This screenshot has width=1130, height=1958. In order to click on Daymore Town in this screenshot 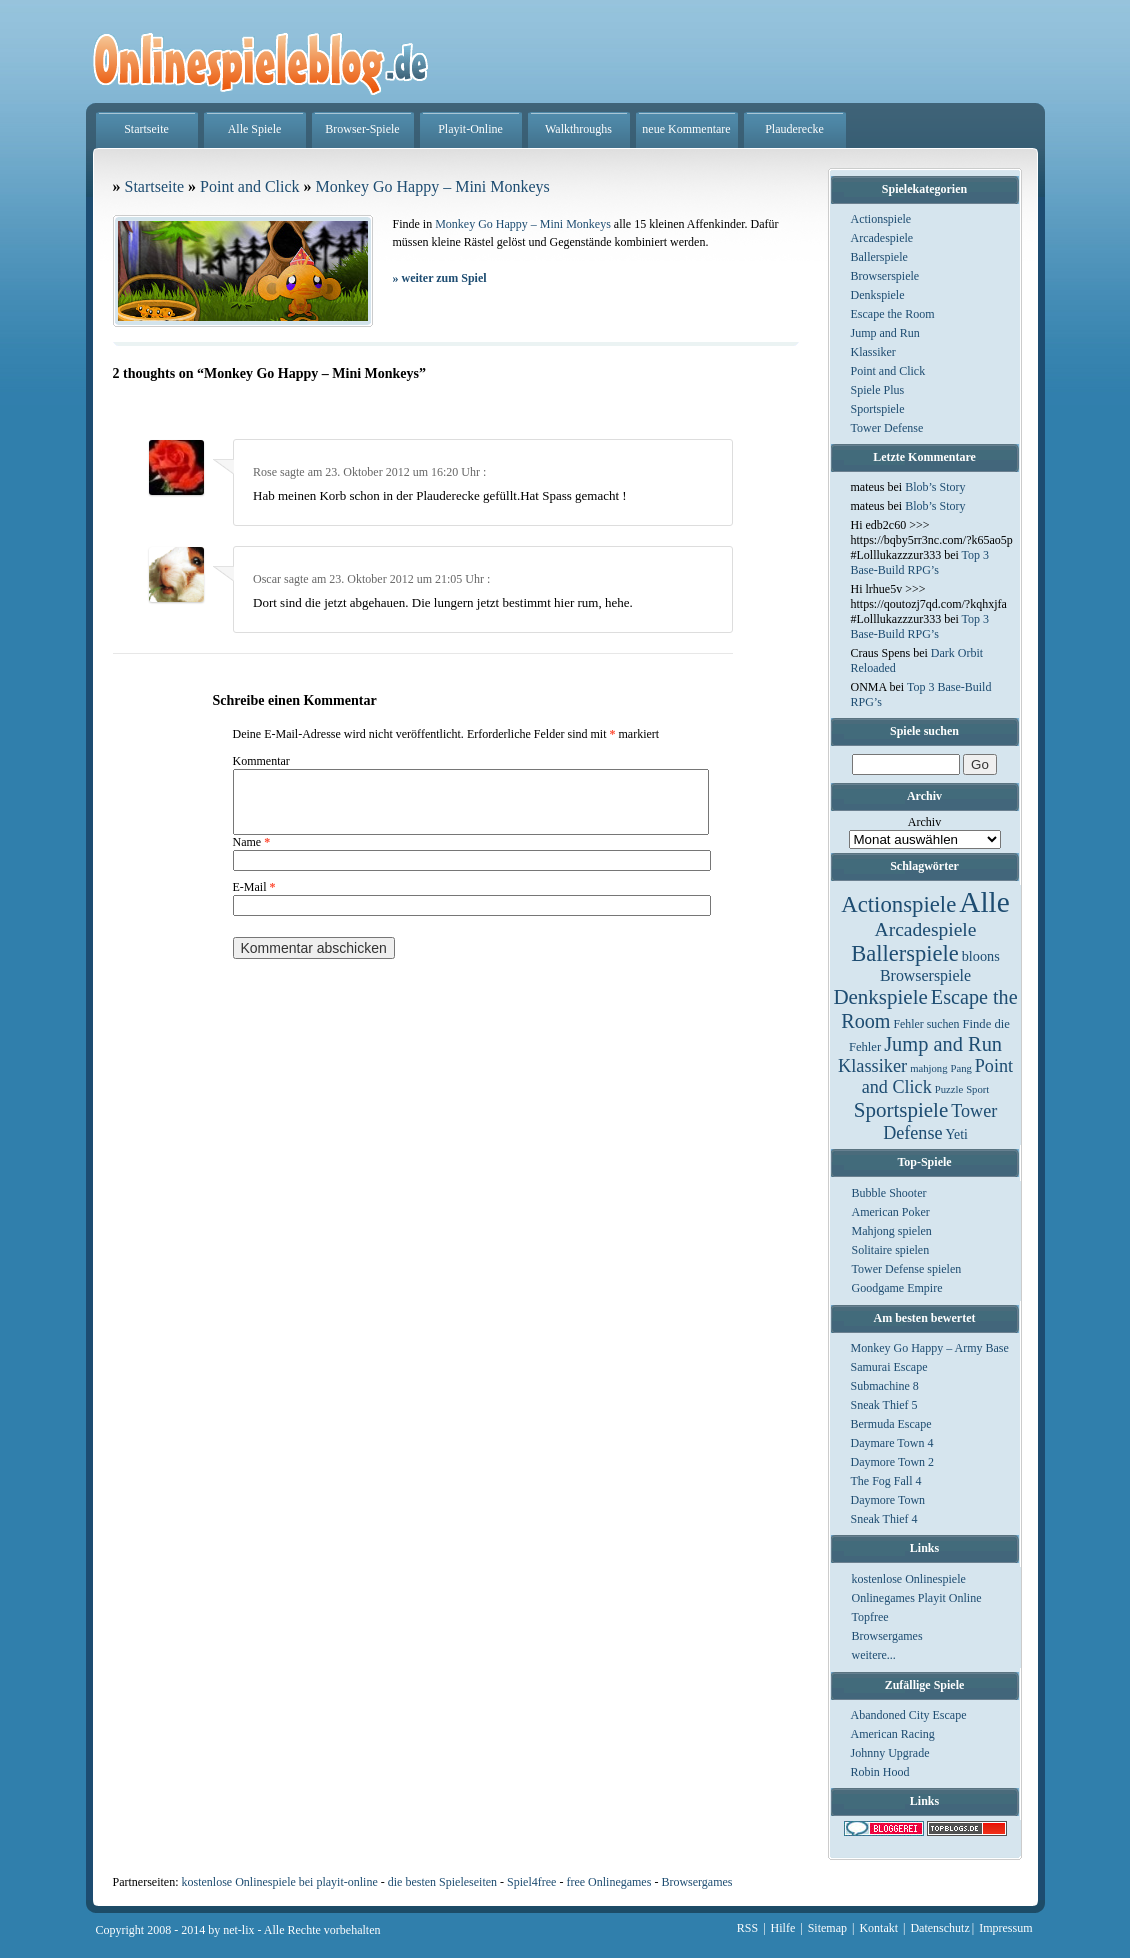, I will do `click(888, 1500)`.